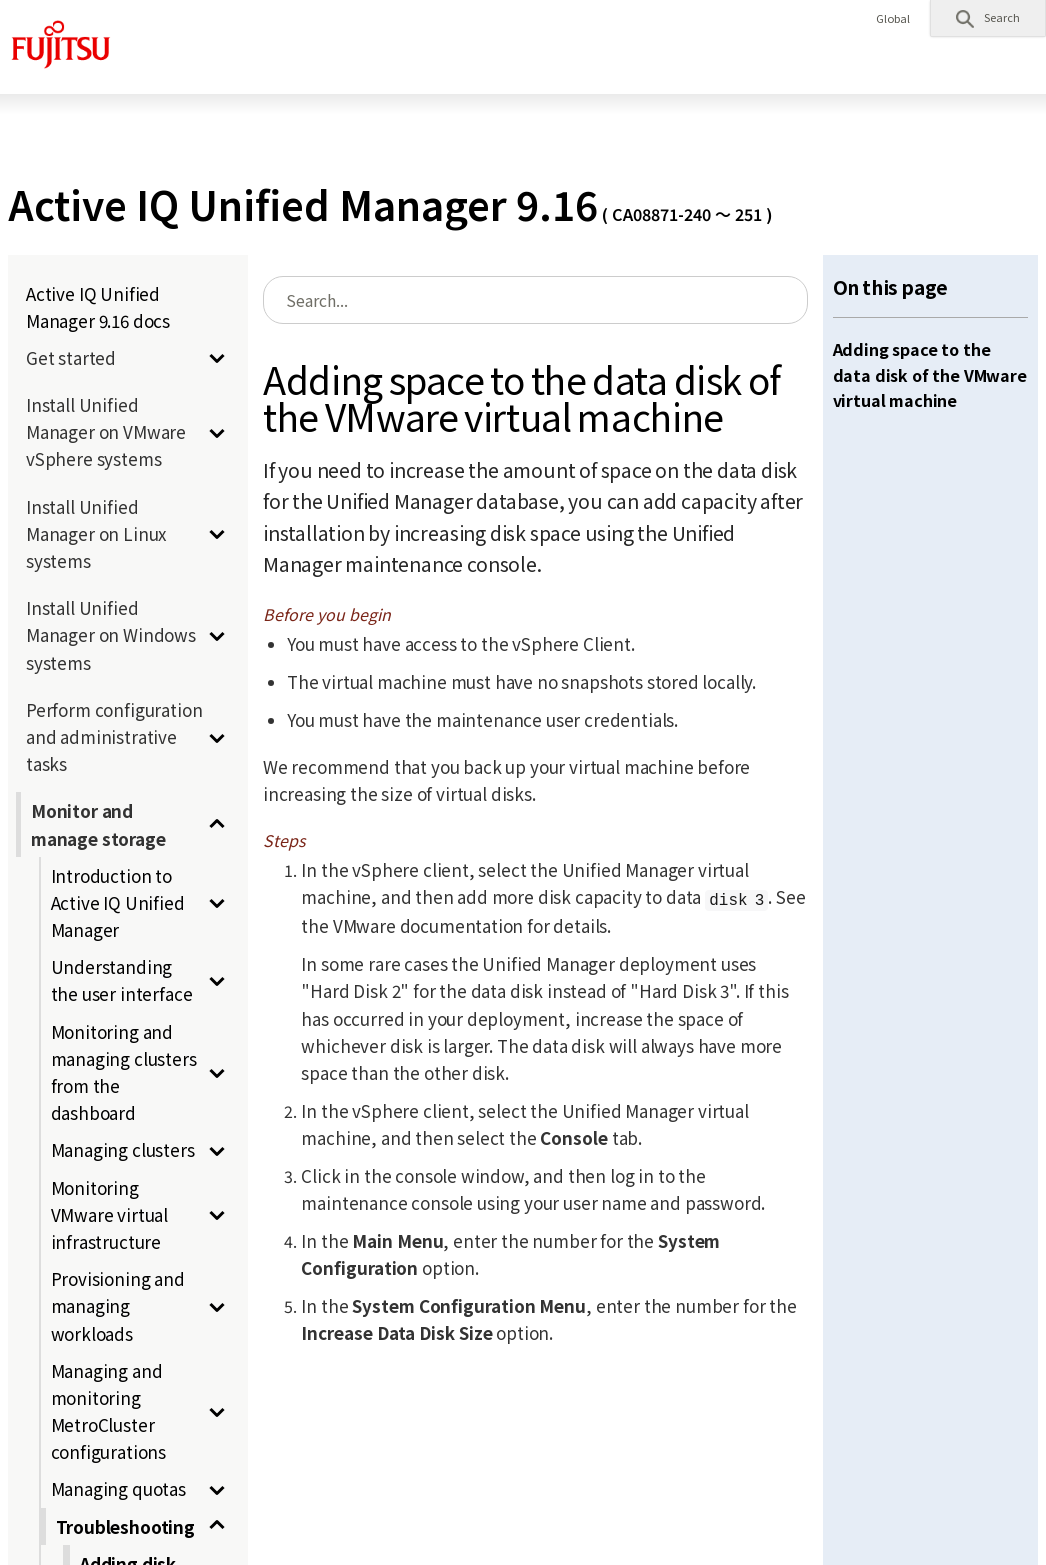 The width and height of the screenshot is (1046, 1565). Describe the element at coordinates (118, 1305) in the screenshot. I see `Provisioning and managing workloads` at that location.